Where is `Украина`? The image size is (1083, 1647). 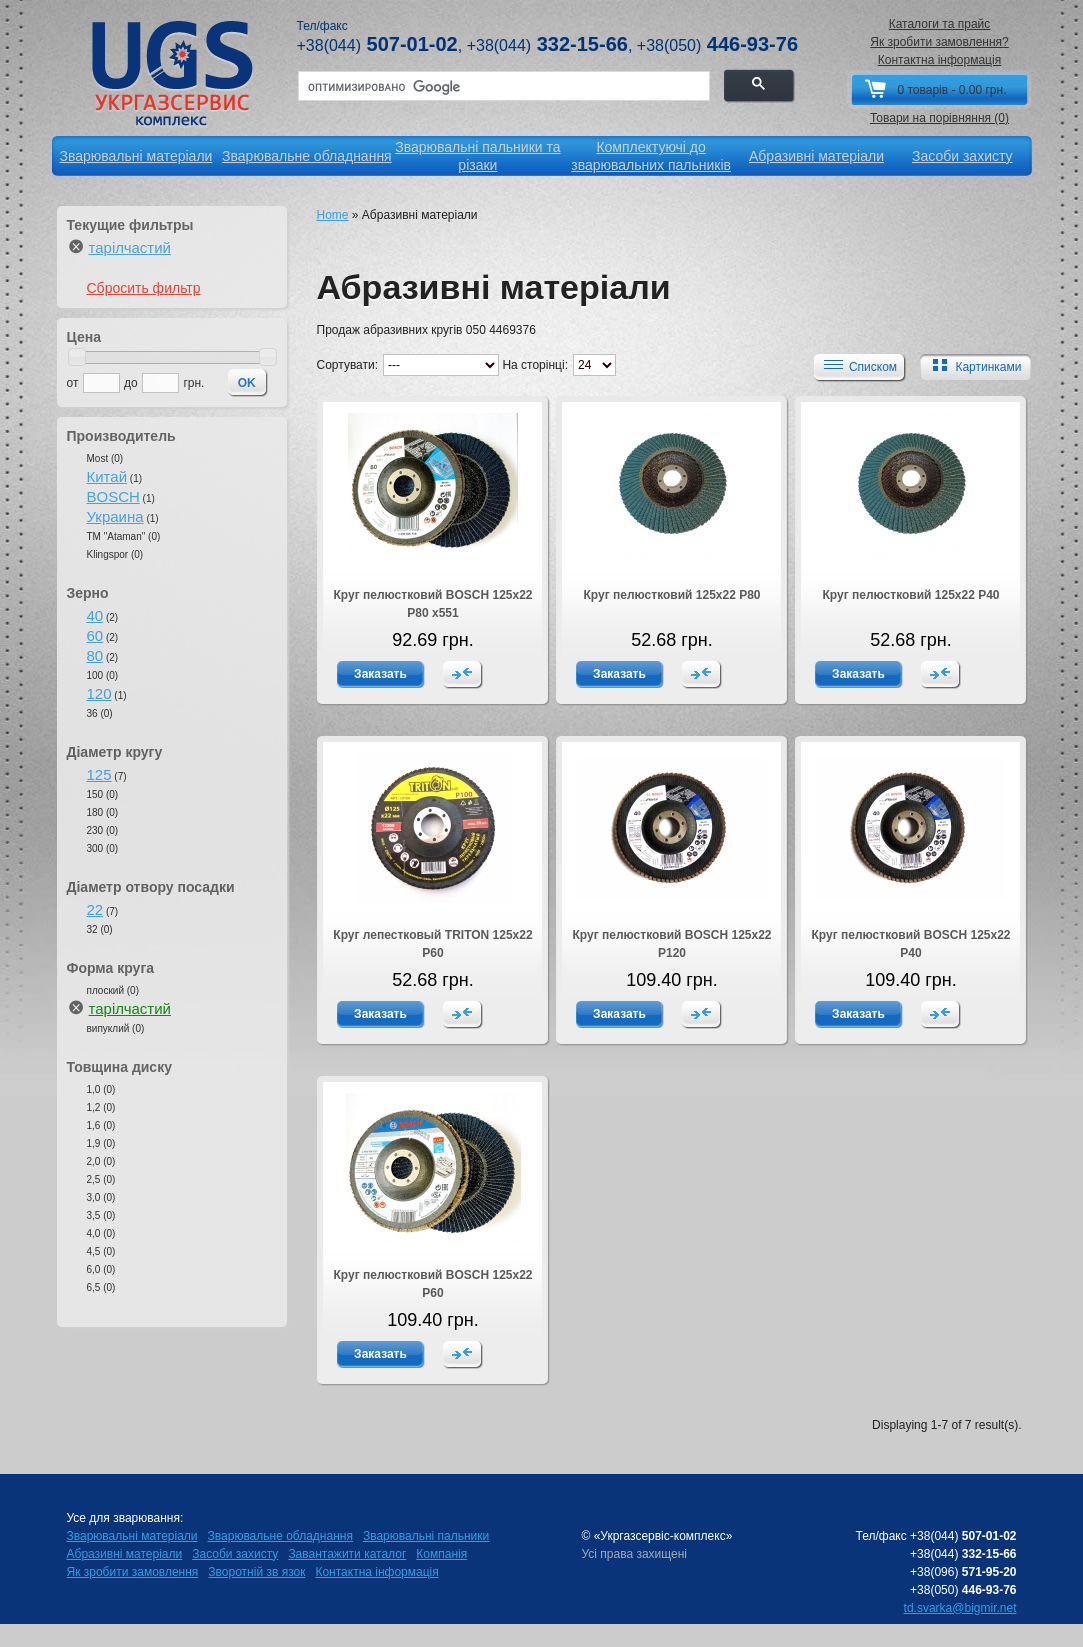
Украина is located at coordinates (115, 516).